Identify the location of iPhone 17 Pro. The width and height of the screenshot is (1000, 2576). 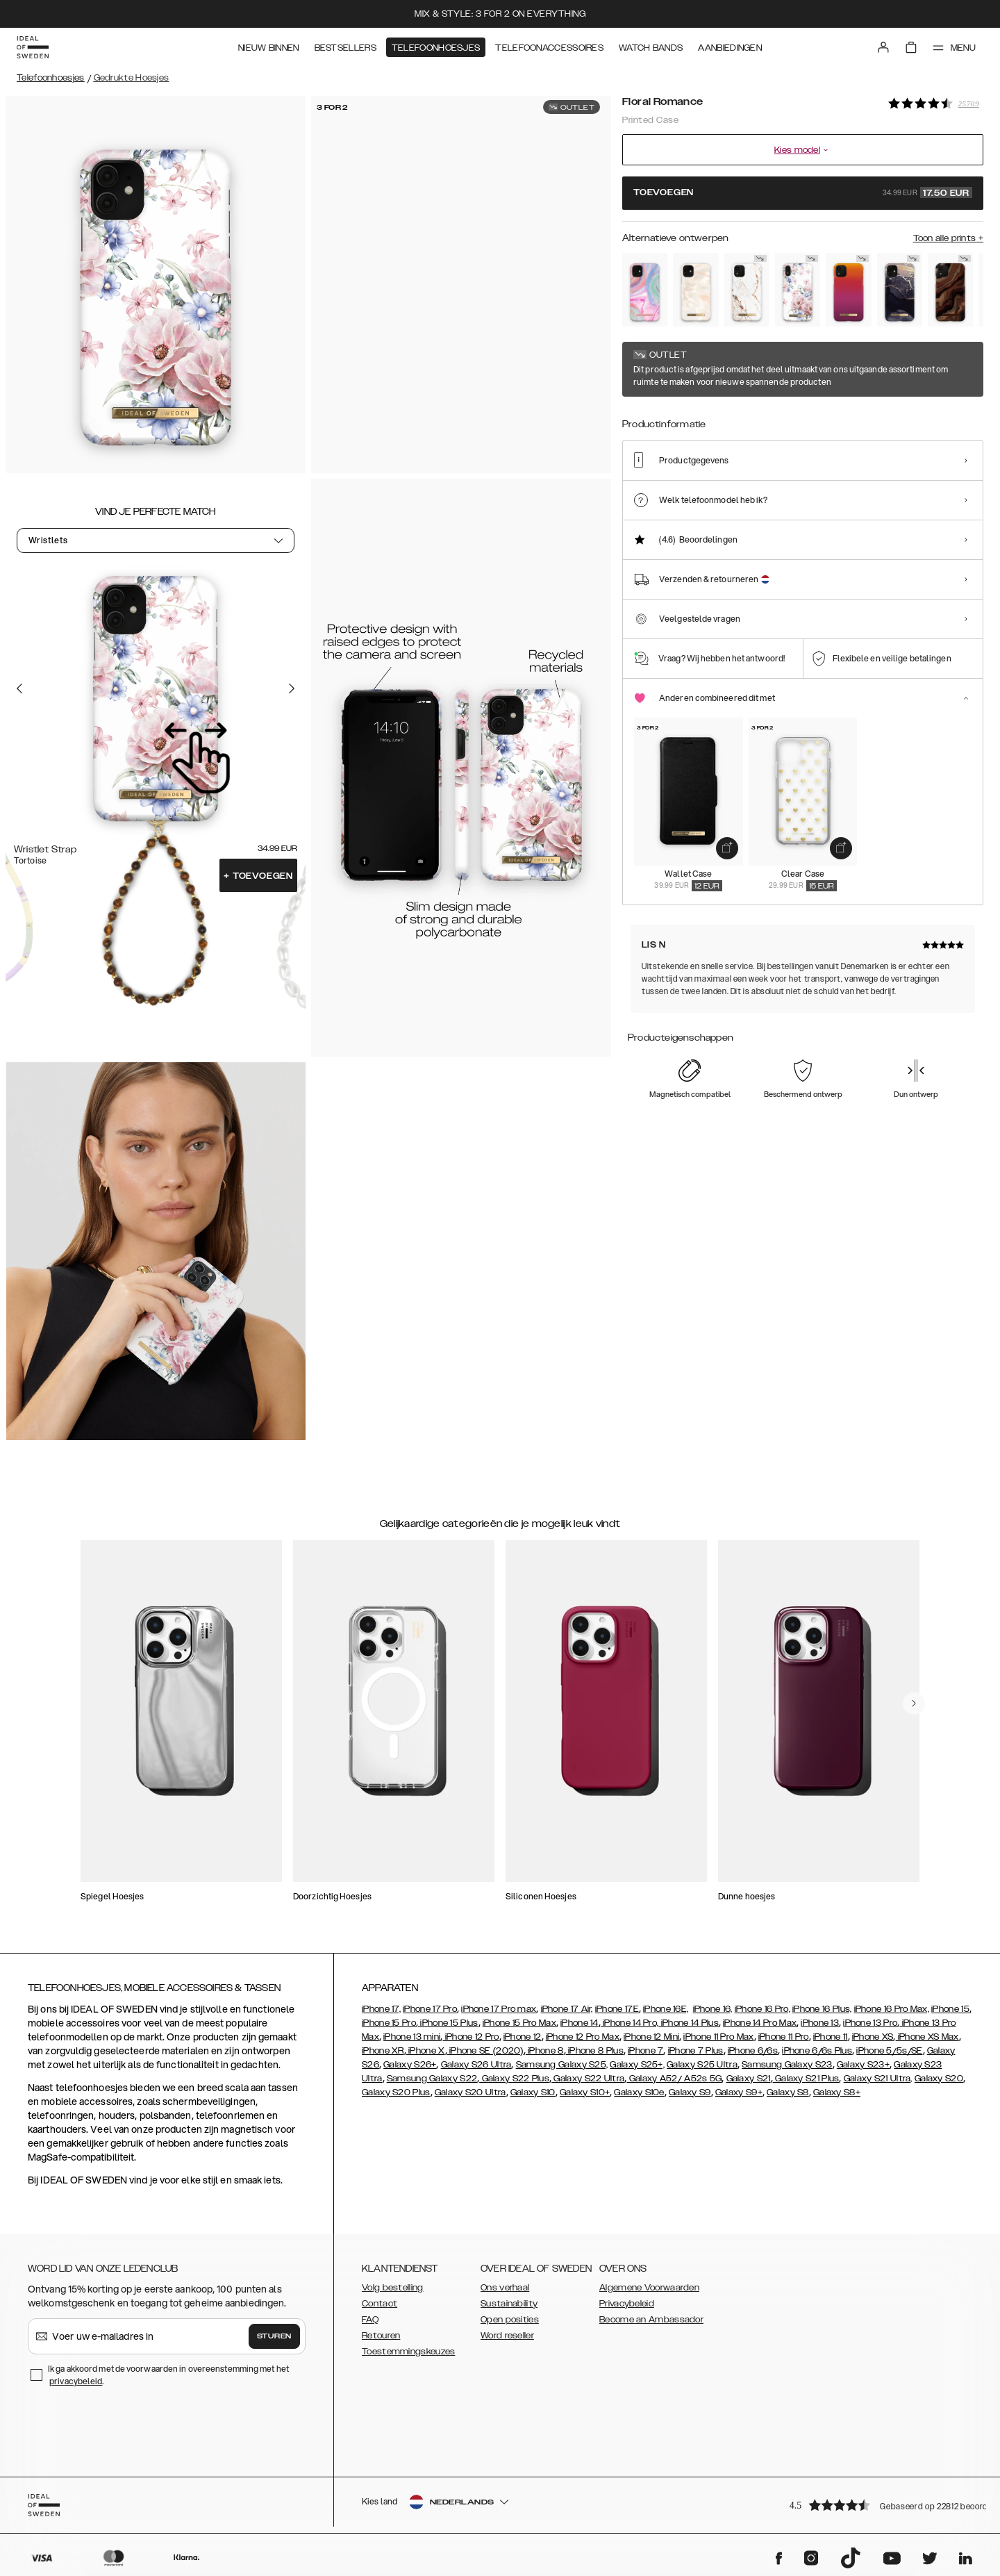
(430, 2009).